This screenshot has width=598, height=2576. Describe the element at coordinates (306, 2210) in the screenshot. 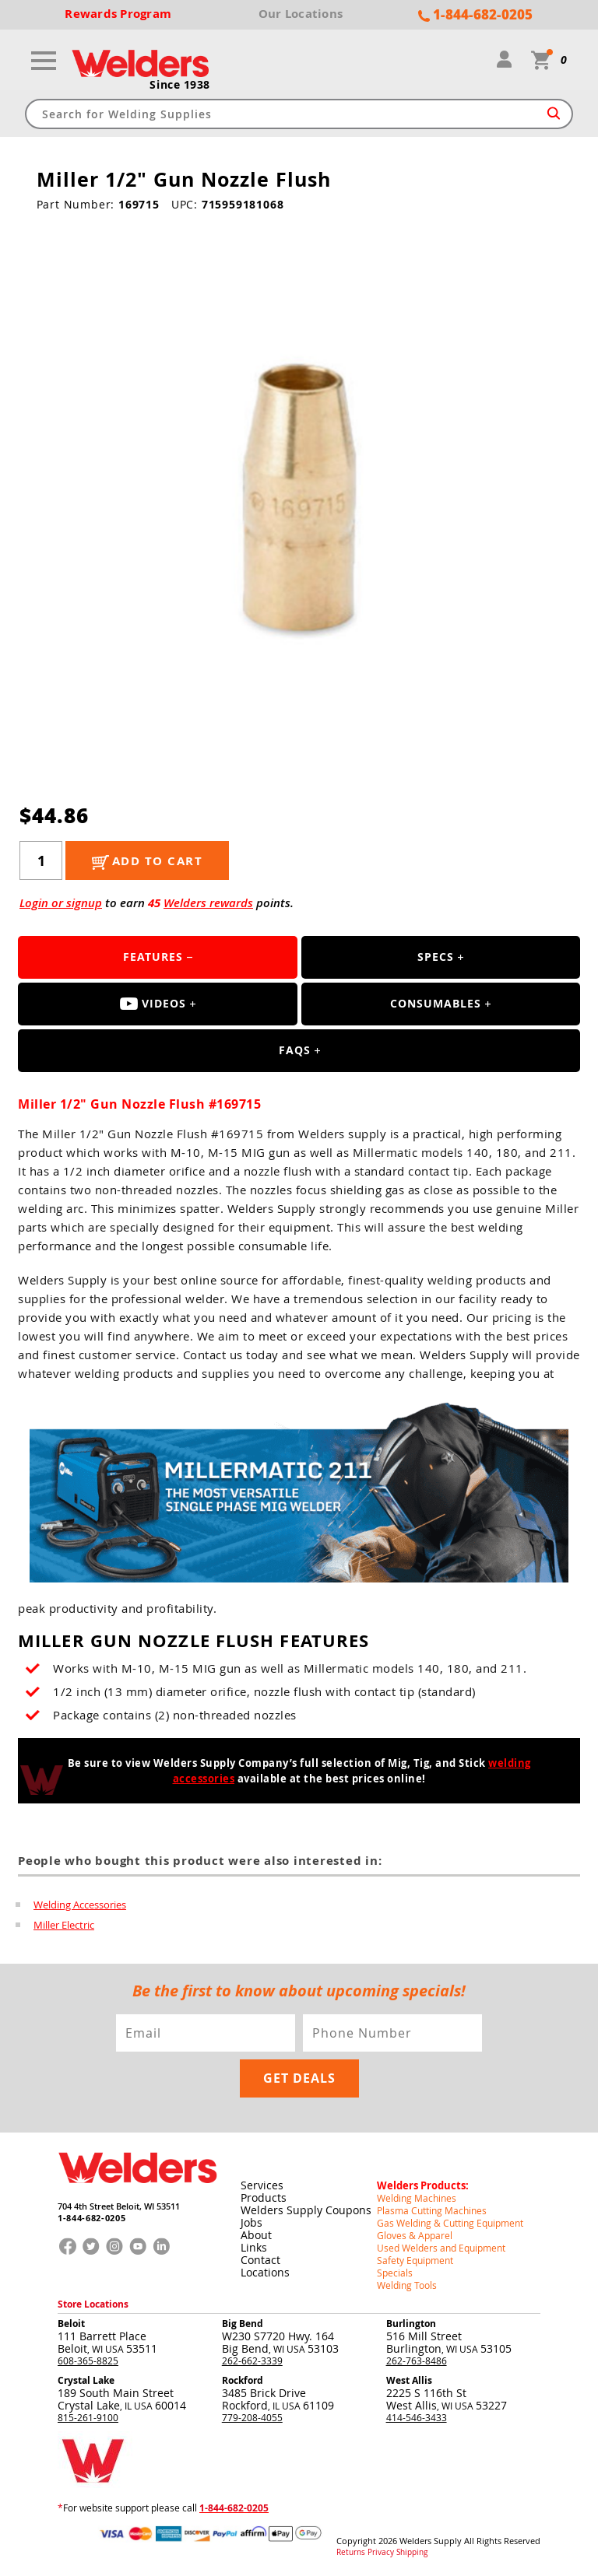

I see `Welders Supply Coupons` at that location.